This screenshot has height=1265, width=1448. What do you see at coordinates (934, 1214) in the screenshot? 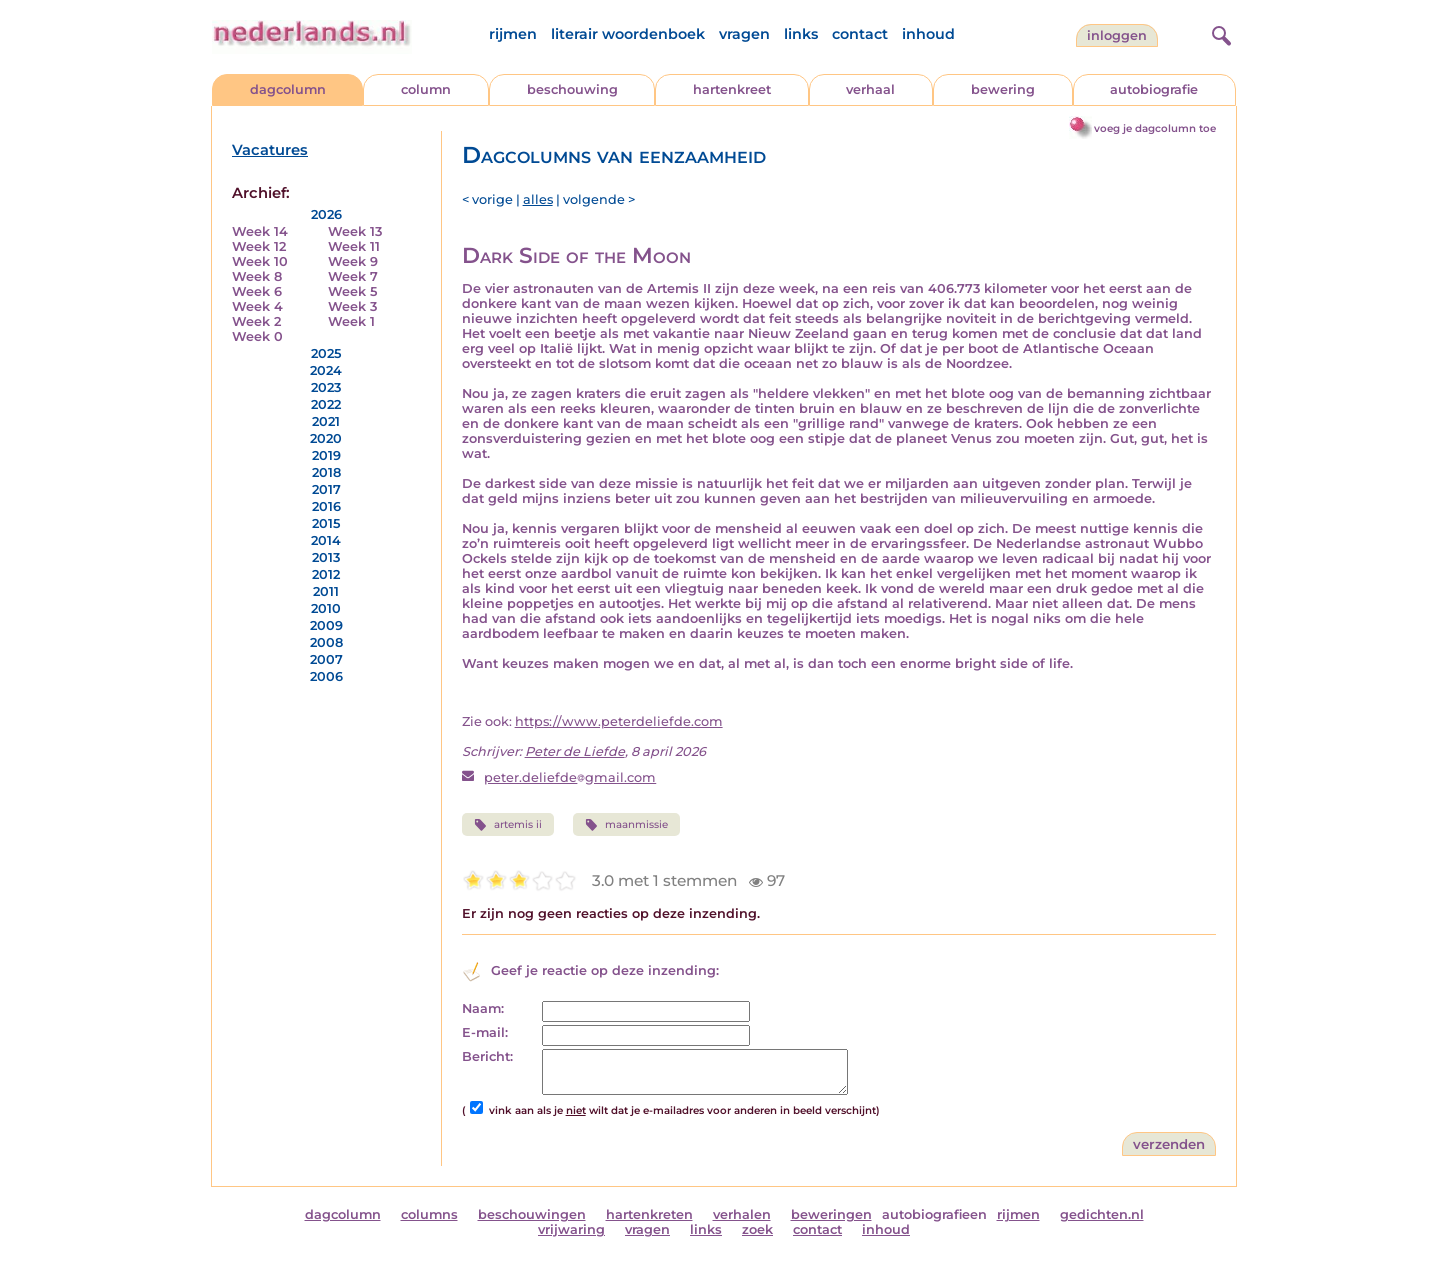
I see `autobiografieen` at bounding box center [934, 1214].